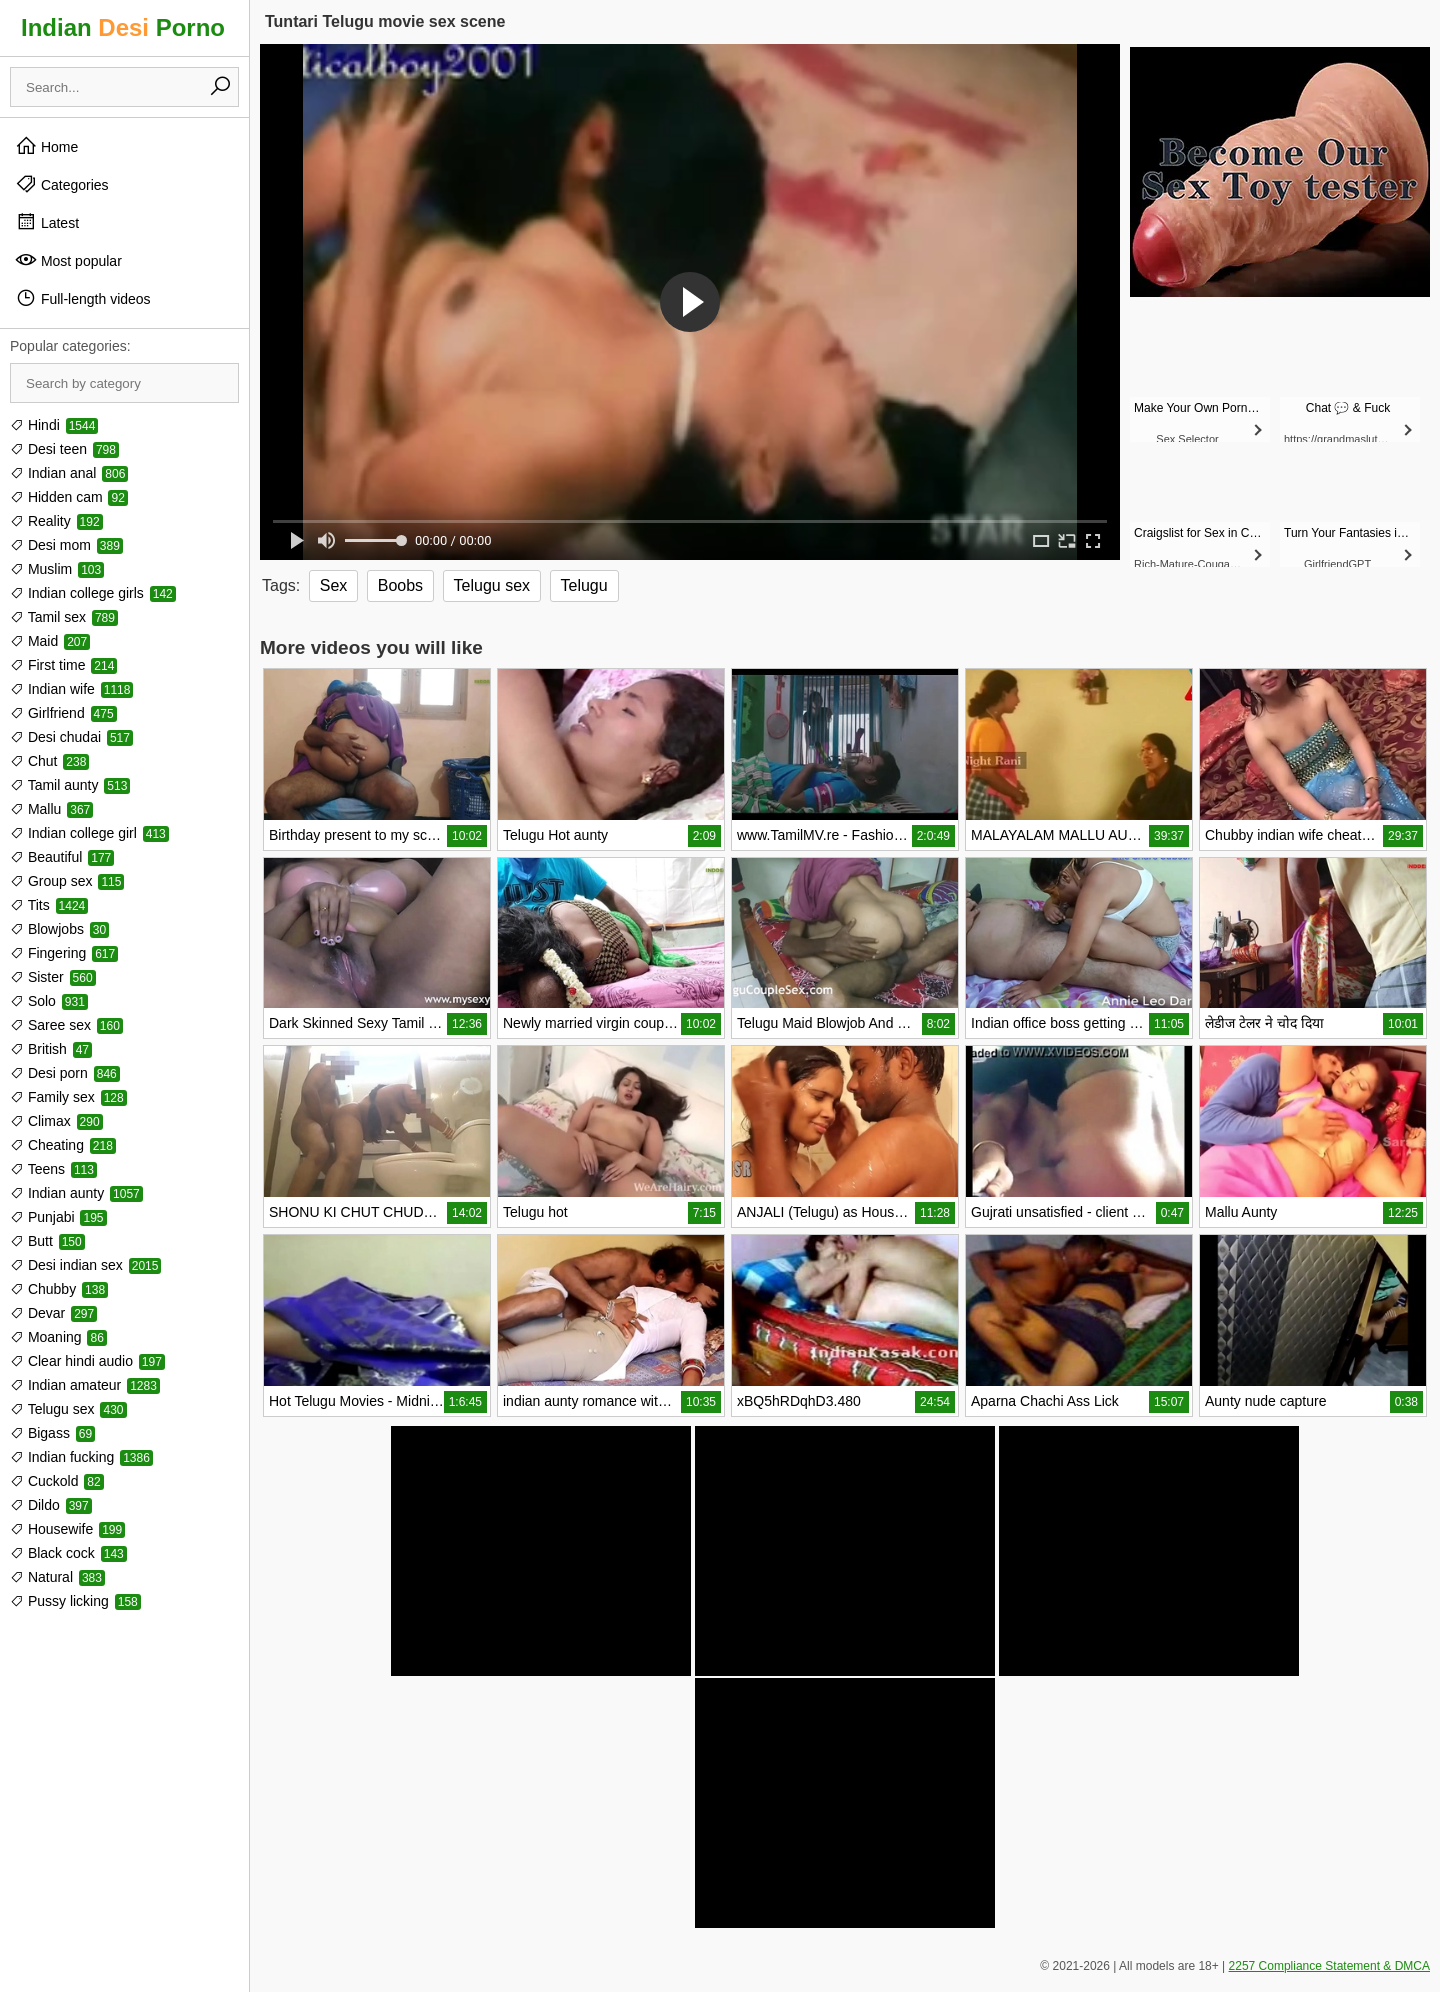 The height and width of the screenshot is (1992, 1440). Describe the element at coordinates (66, 545) in the screenshot. I see `Desi mom` at that location.